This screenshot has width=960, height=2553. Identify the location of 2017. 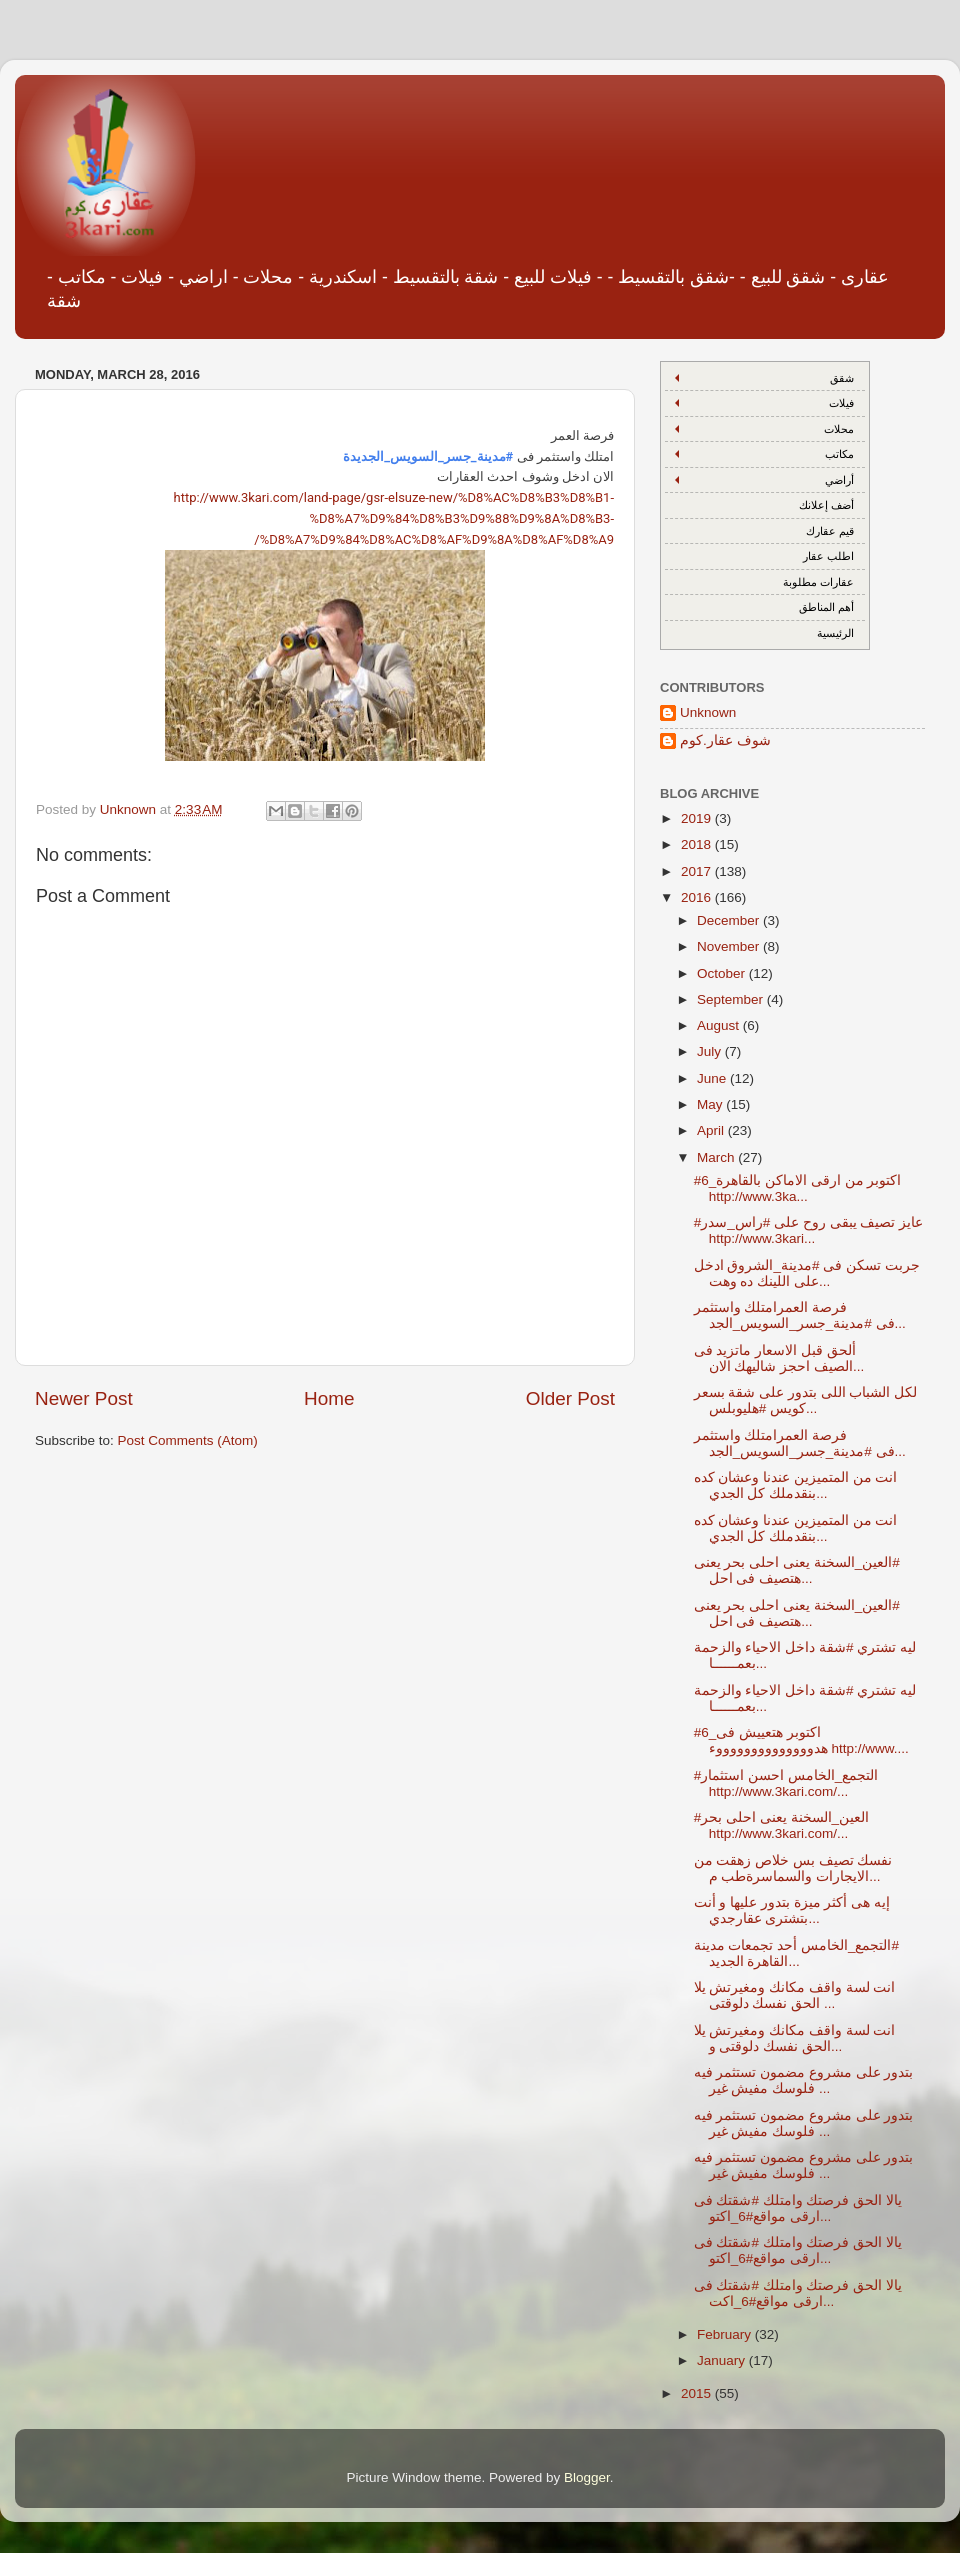
(698, 871).